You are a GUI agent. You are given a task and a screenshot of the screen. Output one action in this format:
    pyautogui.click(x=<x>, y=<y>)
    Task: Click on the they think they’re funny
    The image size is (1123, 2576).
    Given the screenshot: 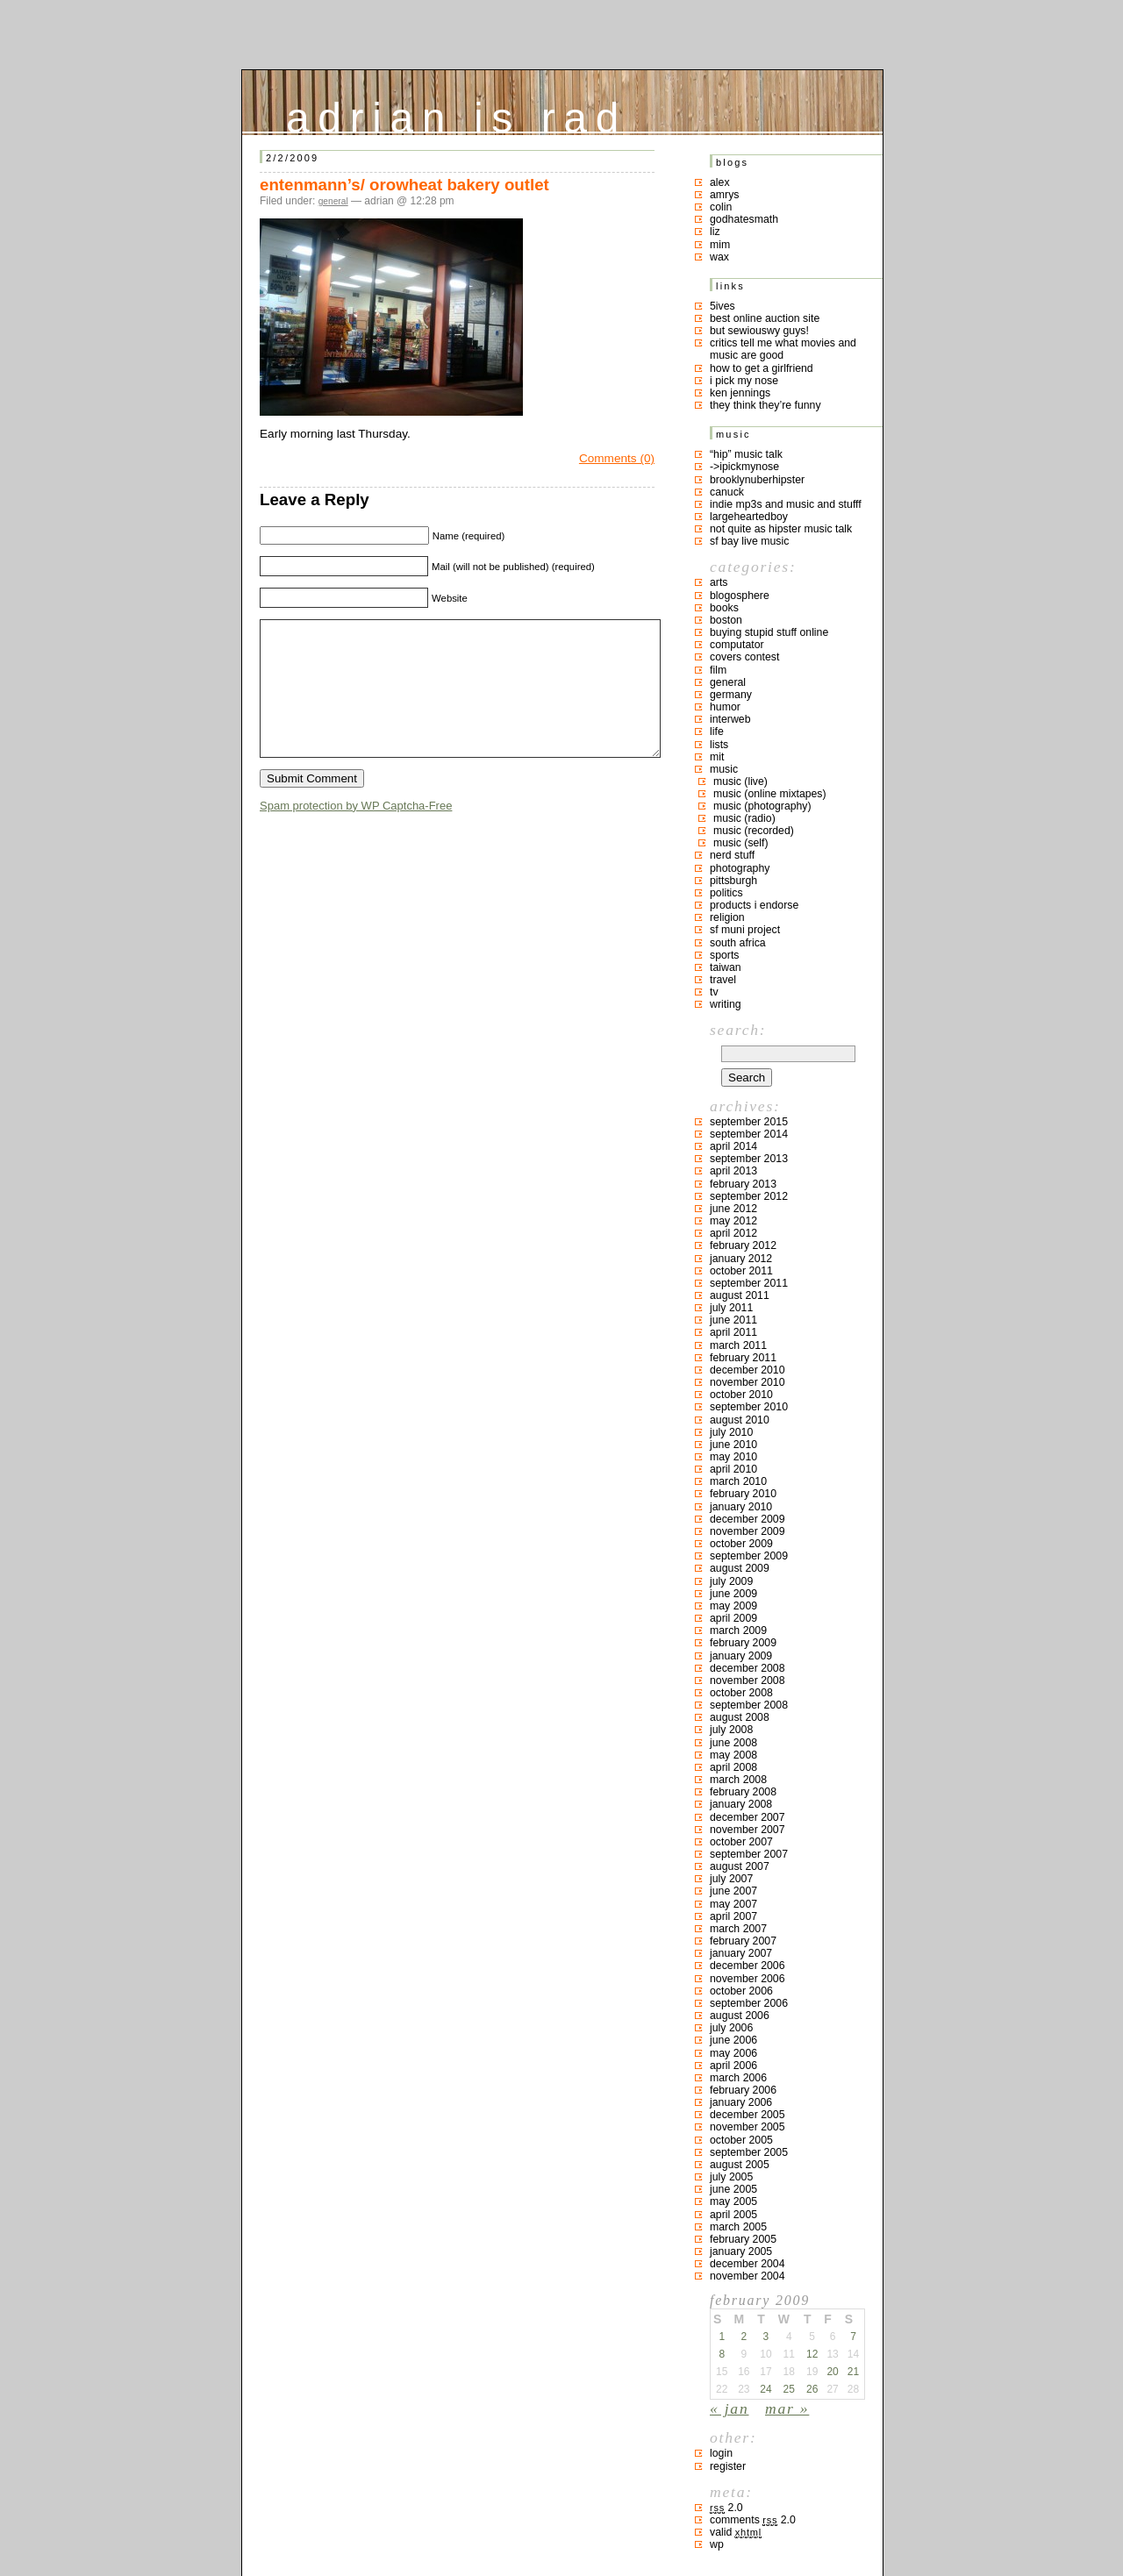 What is the action you would take?
    pyautogui.click(x=765, y=405)
    